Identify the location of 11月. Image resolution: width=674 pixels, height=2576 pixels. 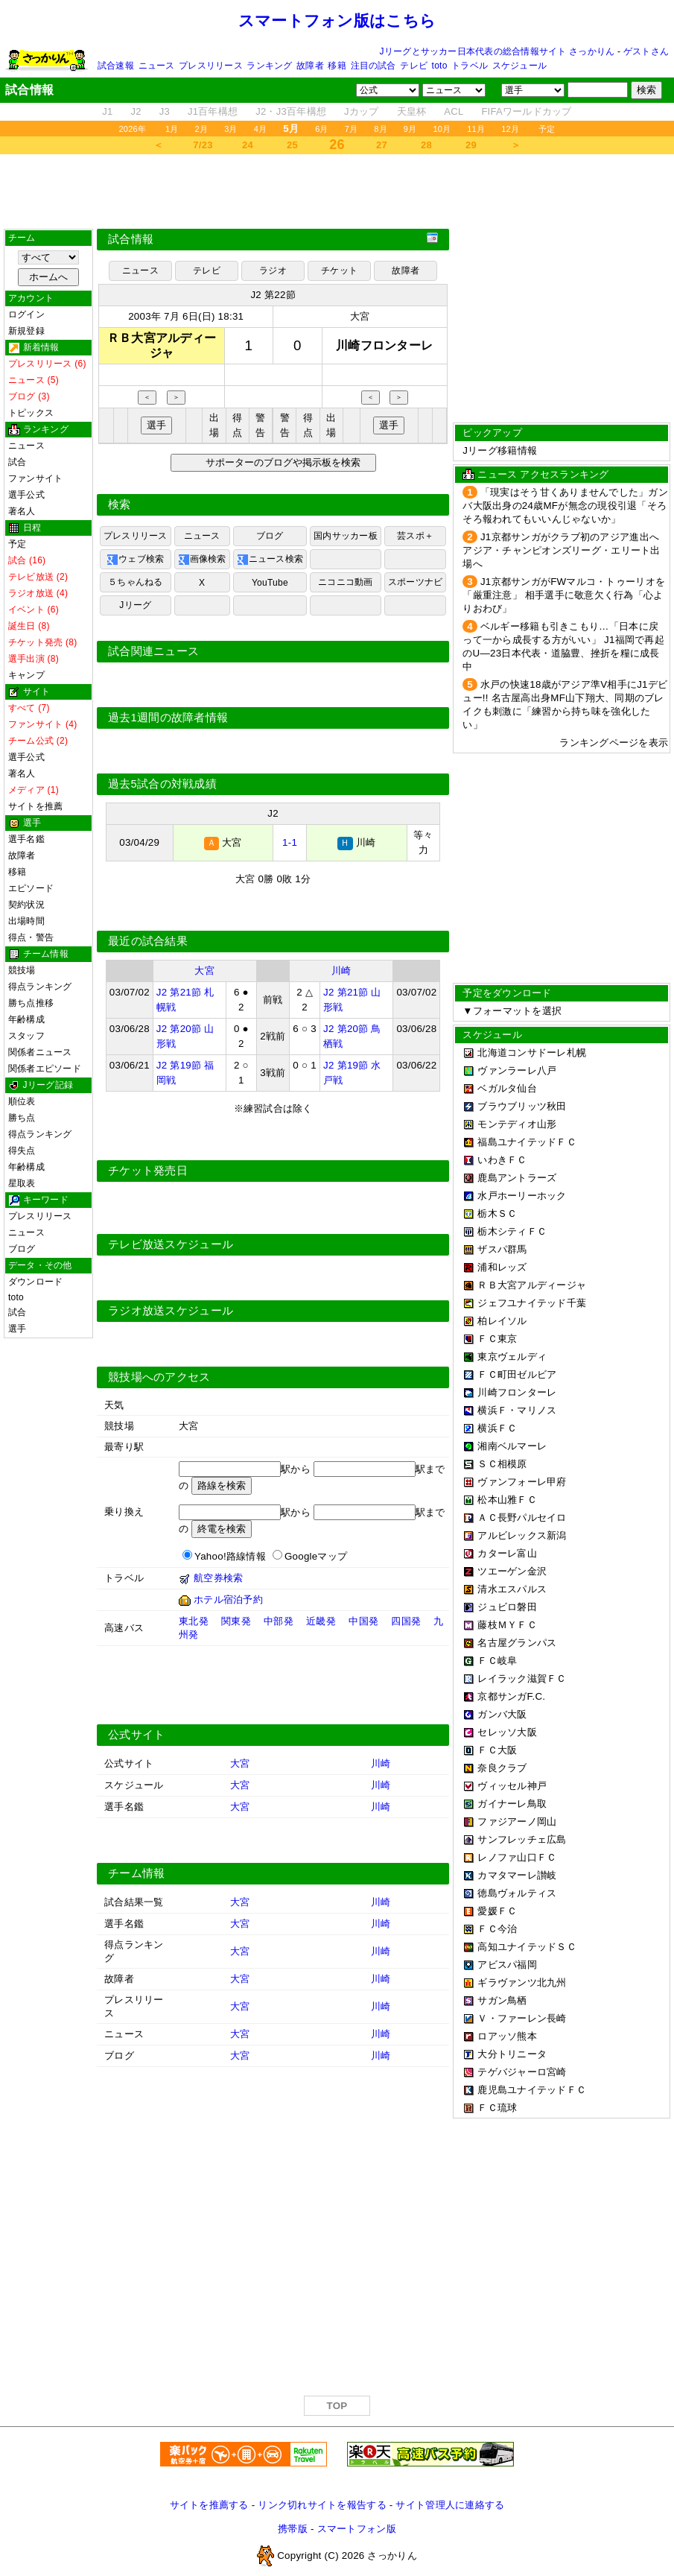
(476, 128).